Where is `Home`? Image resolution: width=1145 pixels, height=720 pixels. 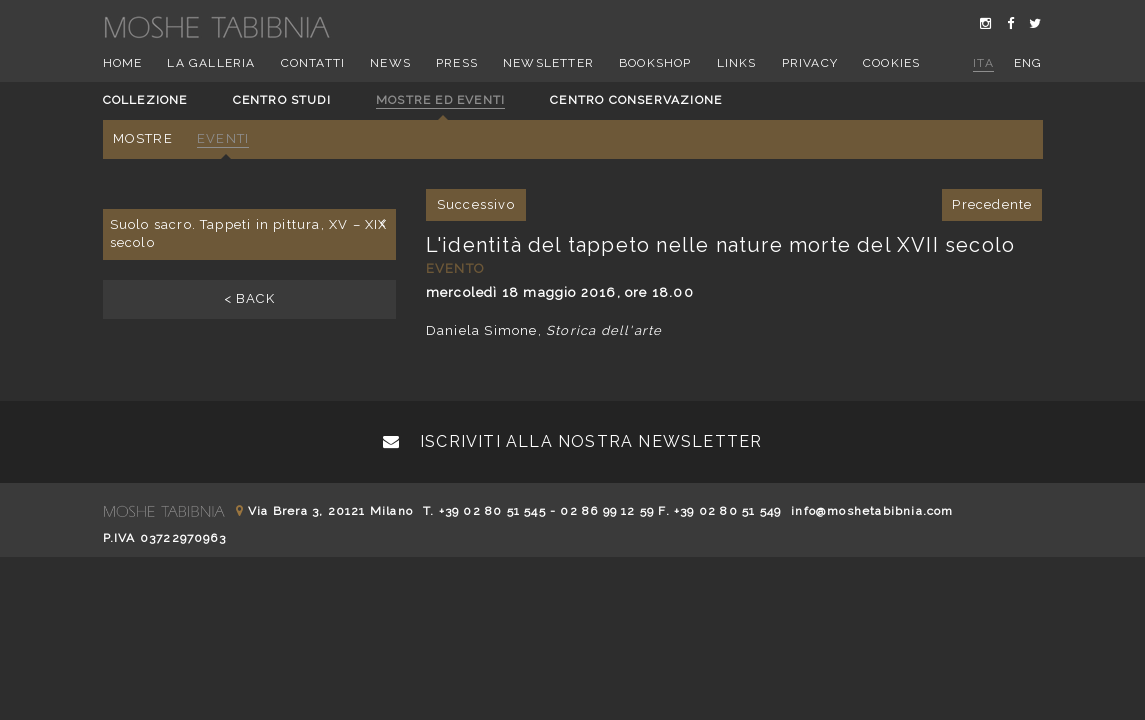 Home is located at coordinates (123, 63).